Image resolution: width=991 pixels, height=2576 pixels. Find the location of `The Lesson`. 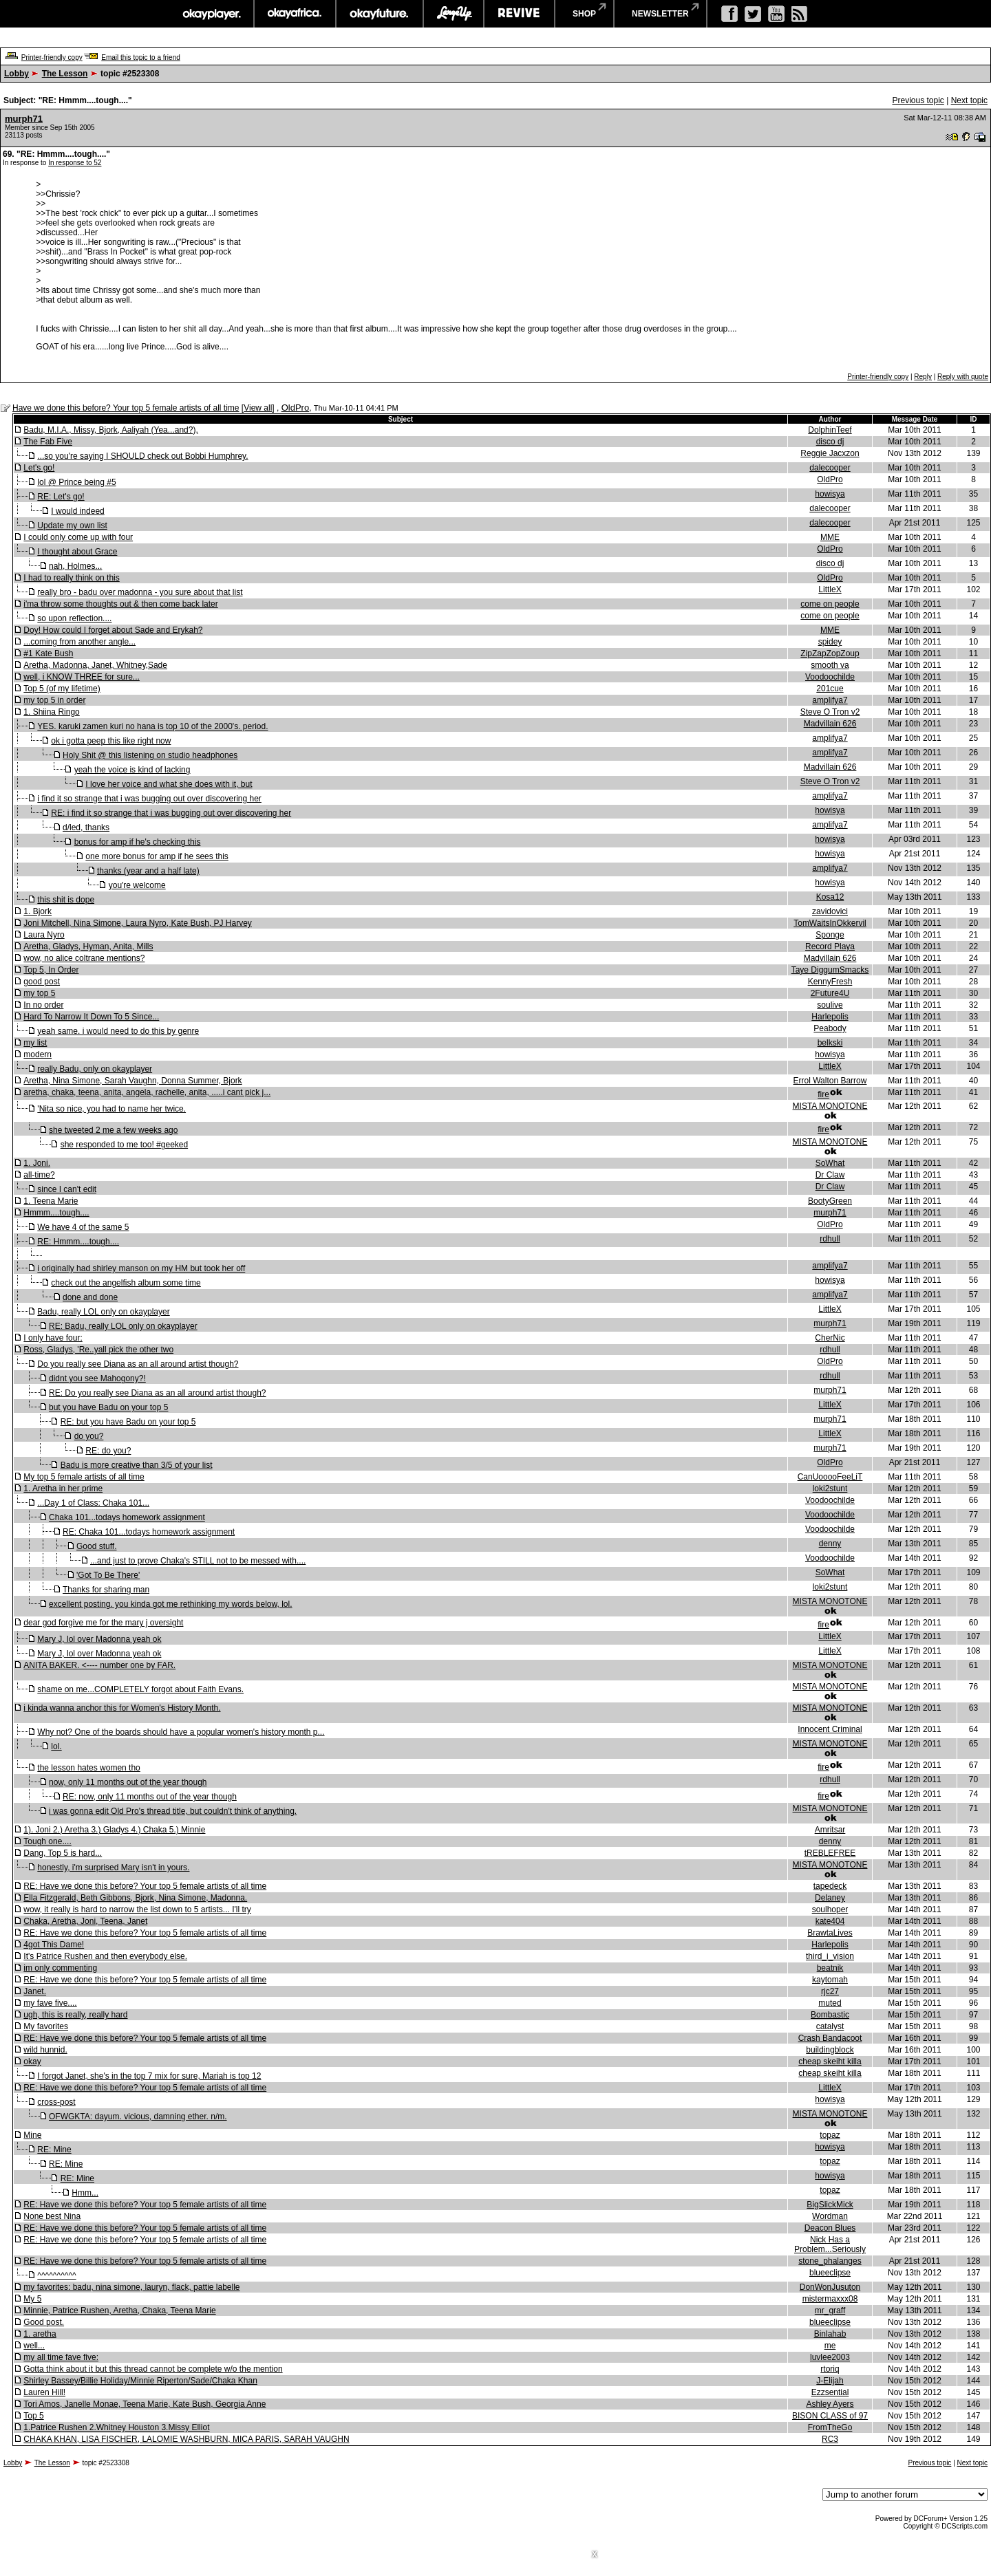

The Lesson is located at coordinates (65, 73).